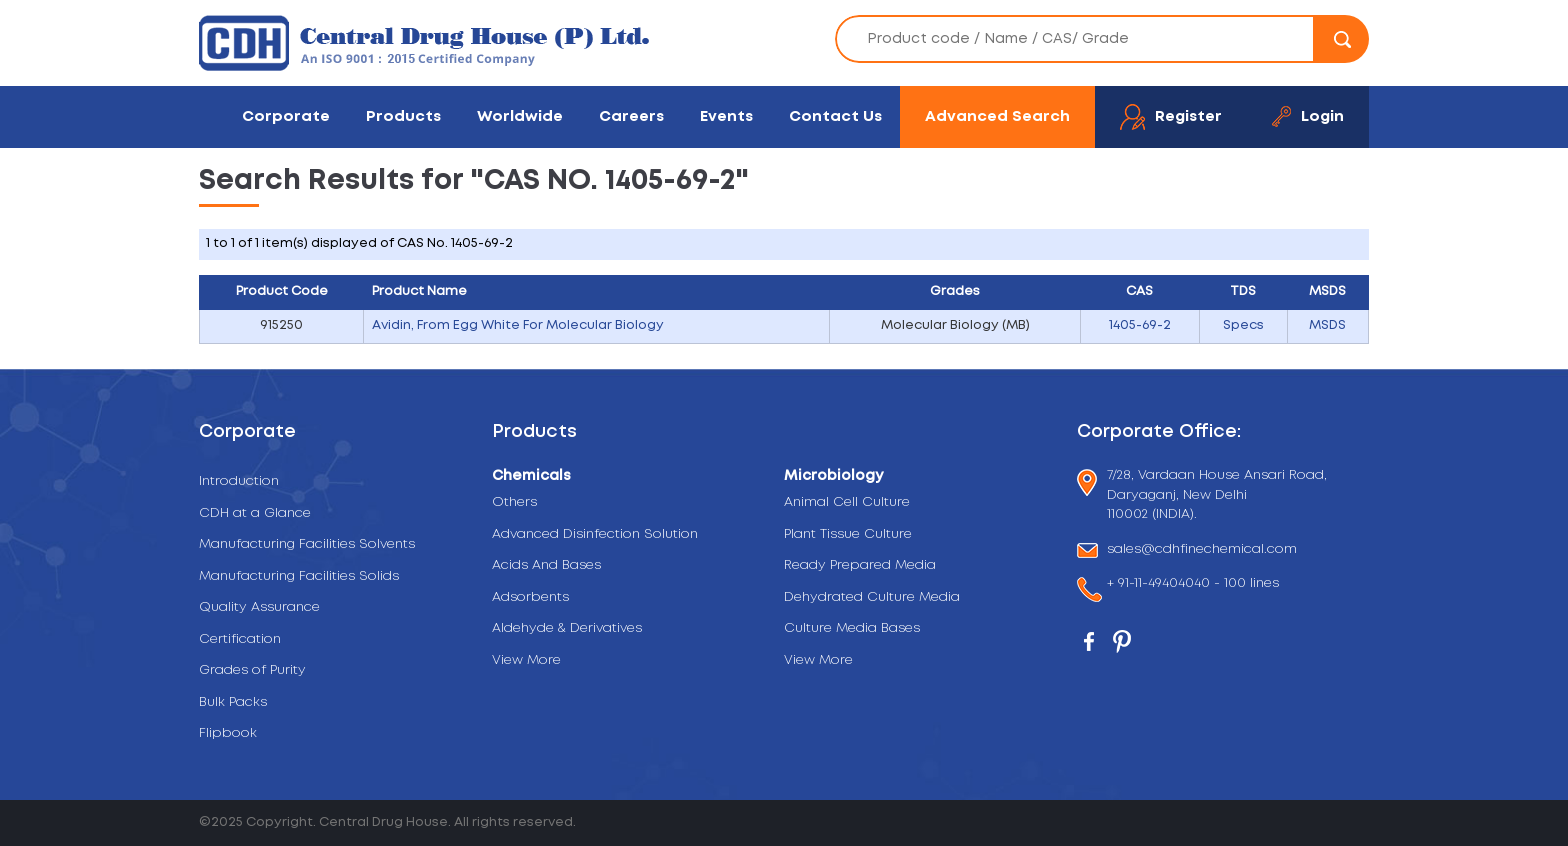  What do you see at coordinates (852, 628) in the screenshot?
I see `Culture Media Bases` at bounding box center [852, 628].